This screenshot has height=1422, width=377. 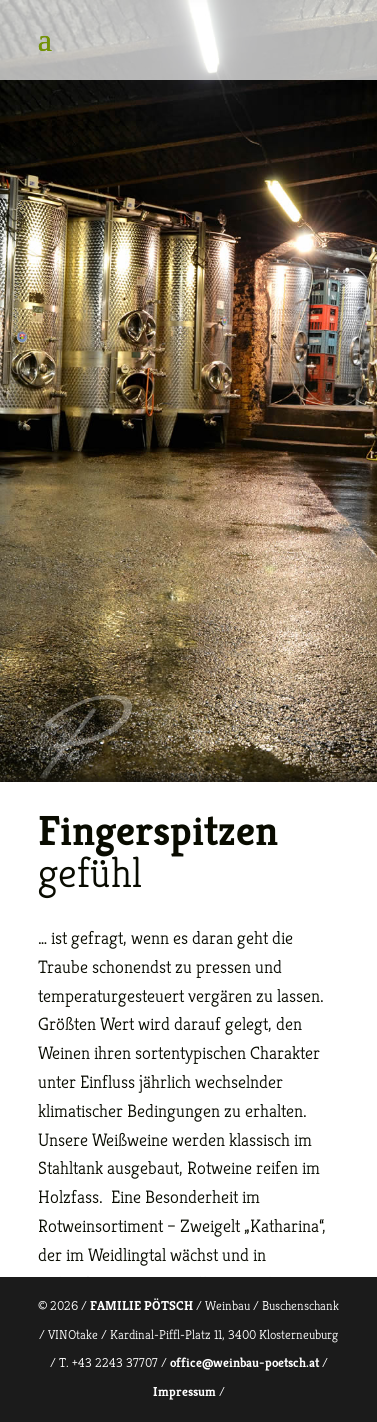 What do you see at coordinates (244, 1362) in the screenshot?
I see `office@weinbau-poetsch.at` at bounding box center [244, 1362].